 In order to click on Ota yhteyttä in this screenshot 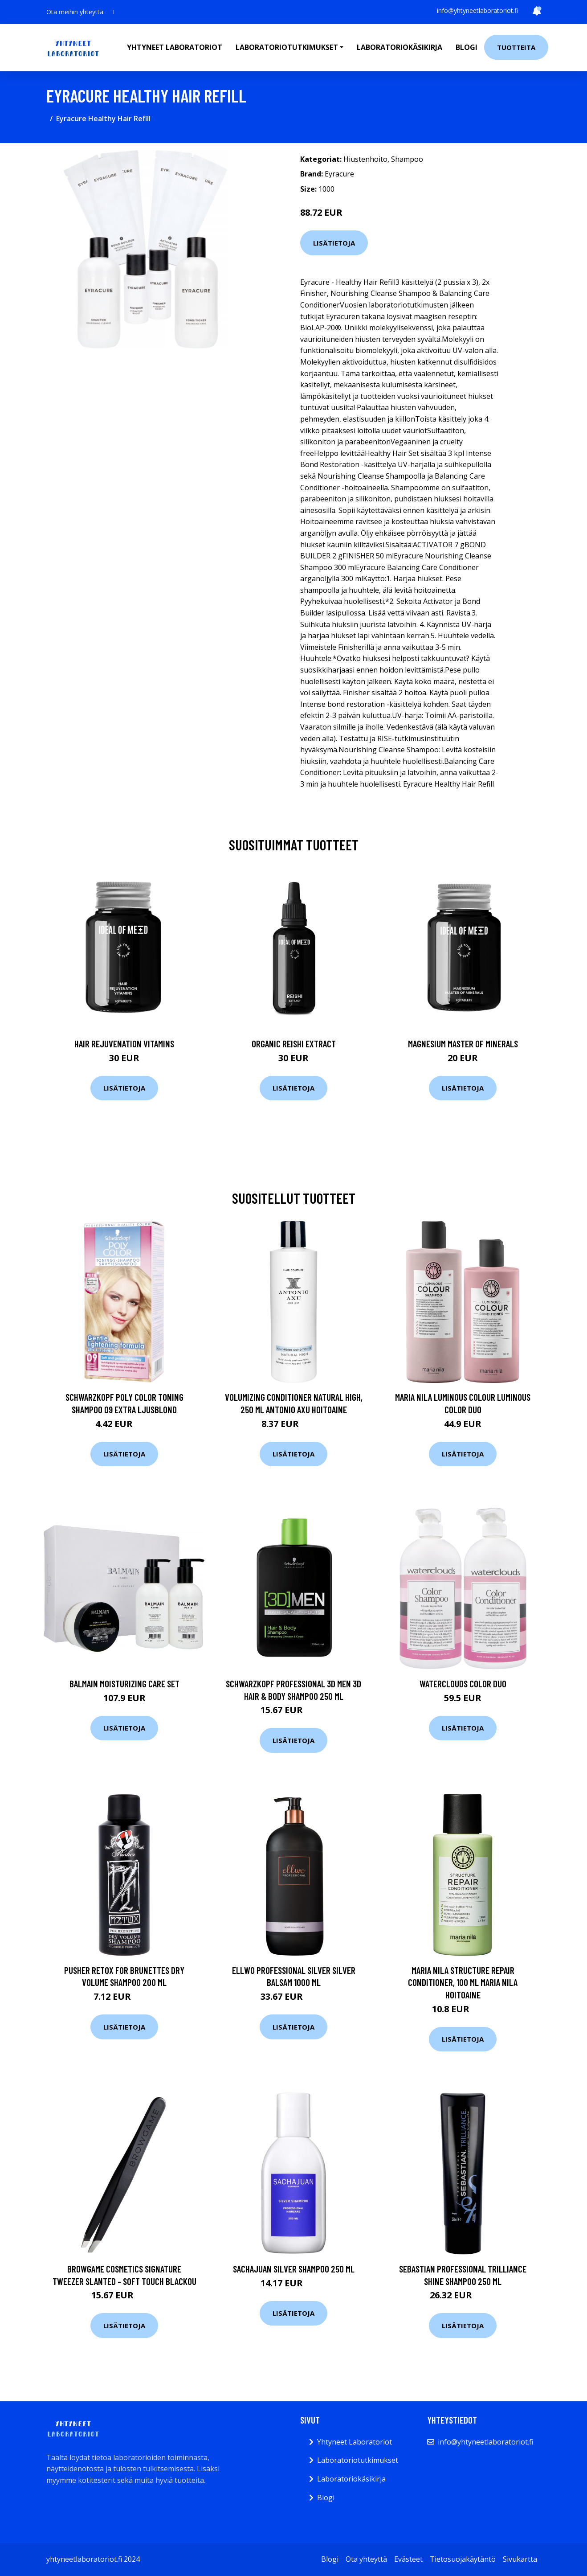, I will do `click(366, 2559)`.